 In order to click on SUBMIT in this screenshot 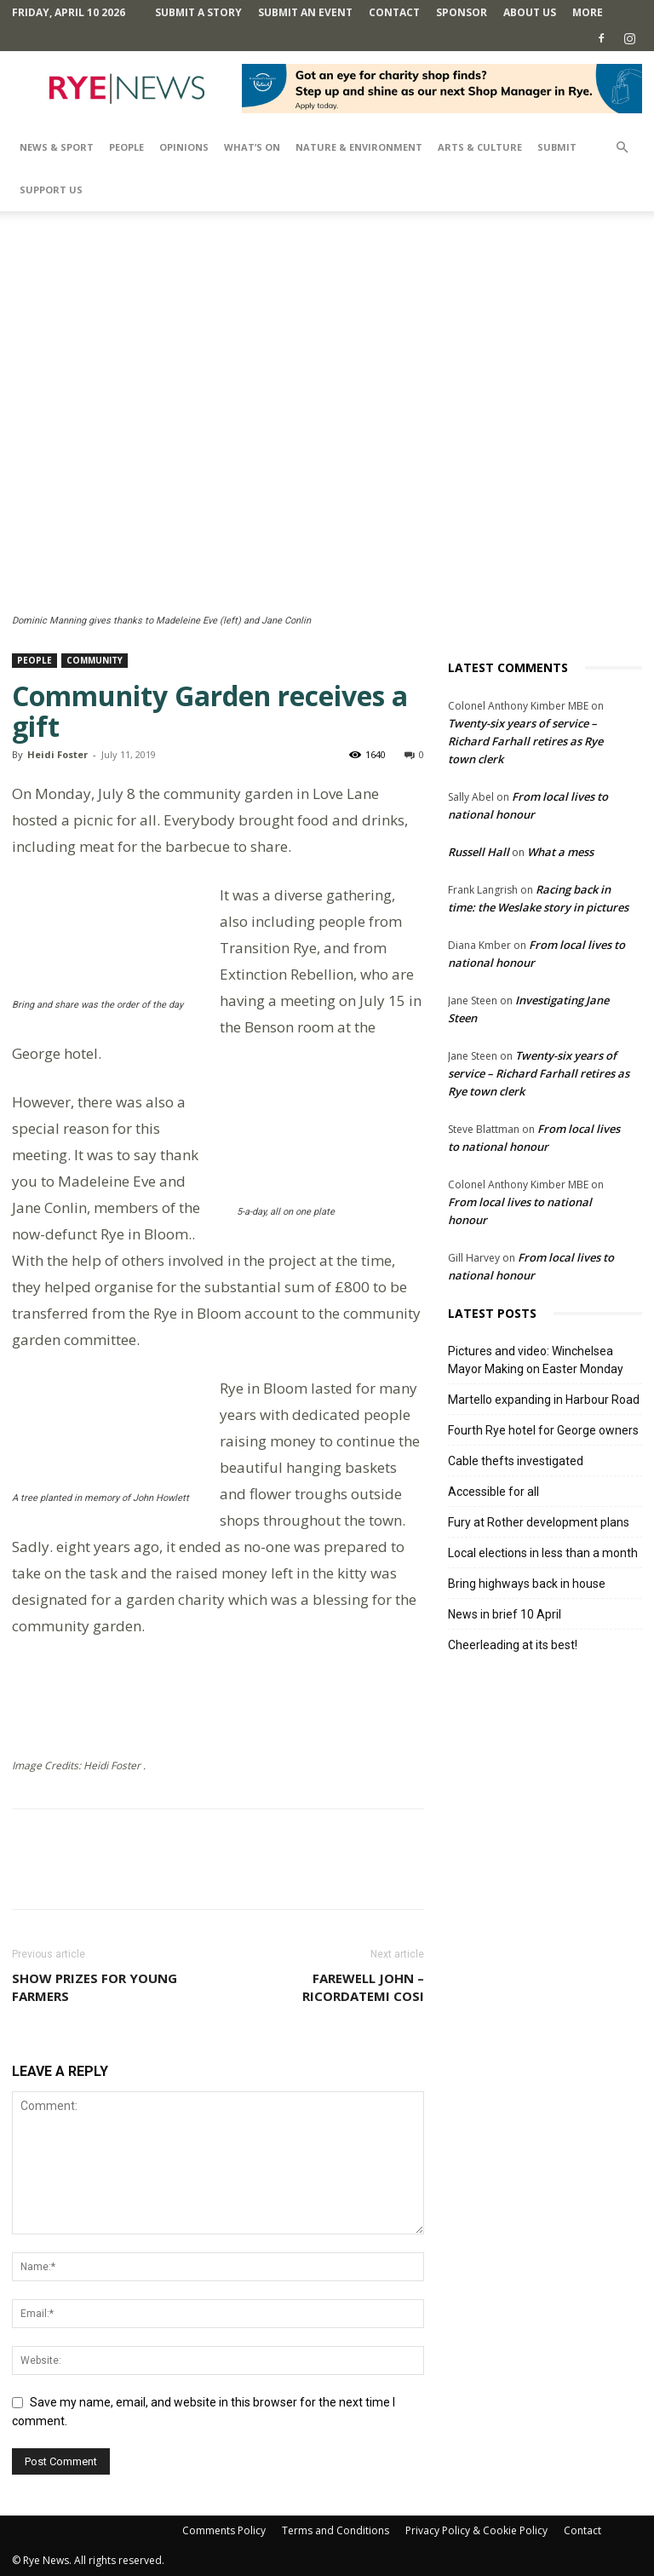, I will do `click(557, 147)`.